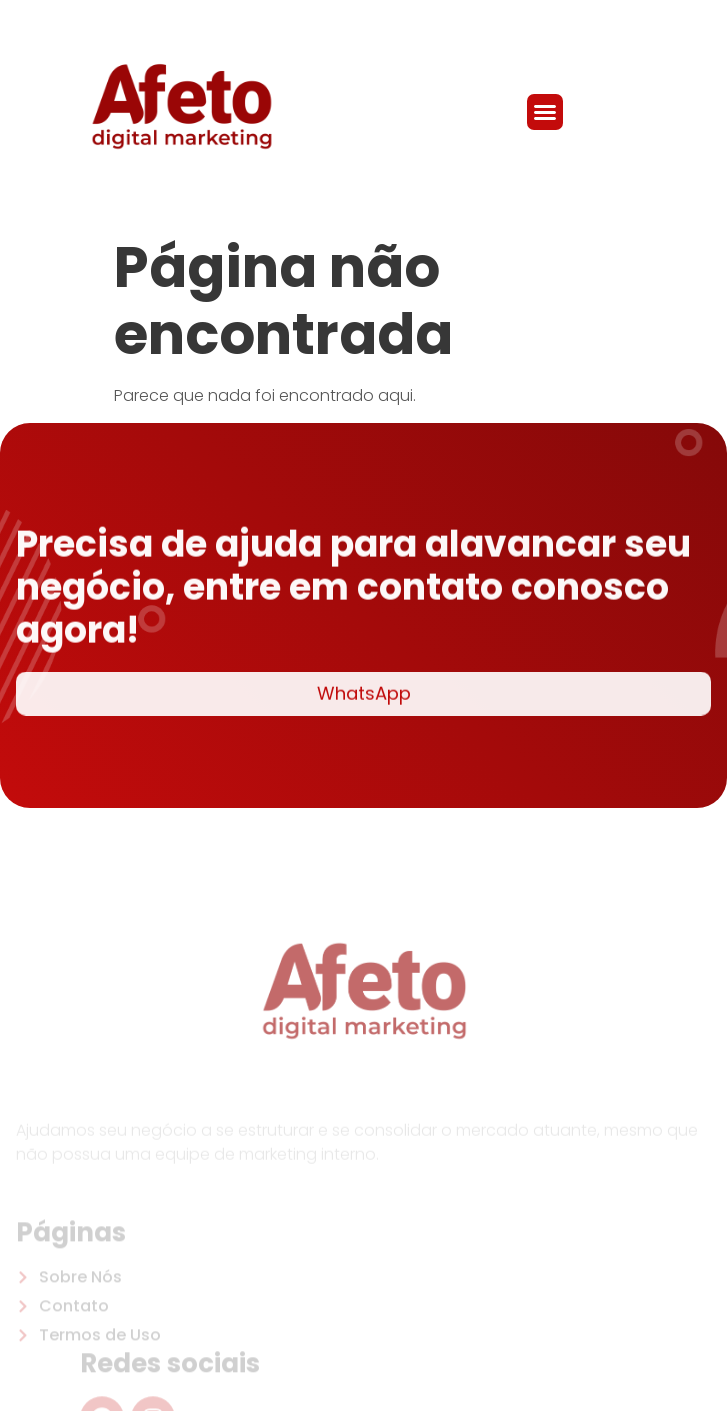  I want to click on [button], so click(545, 112).